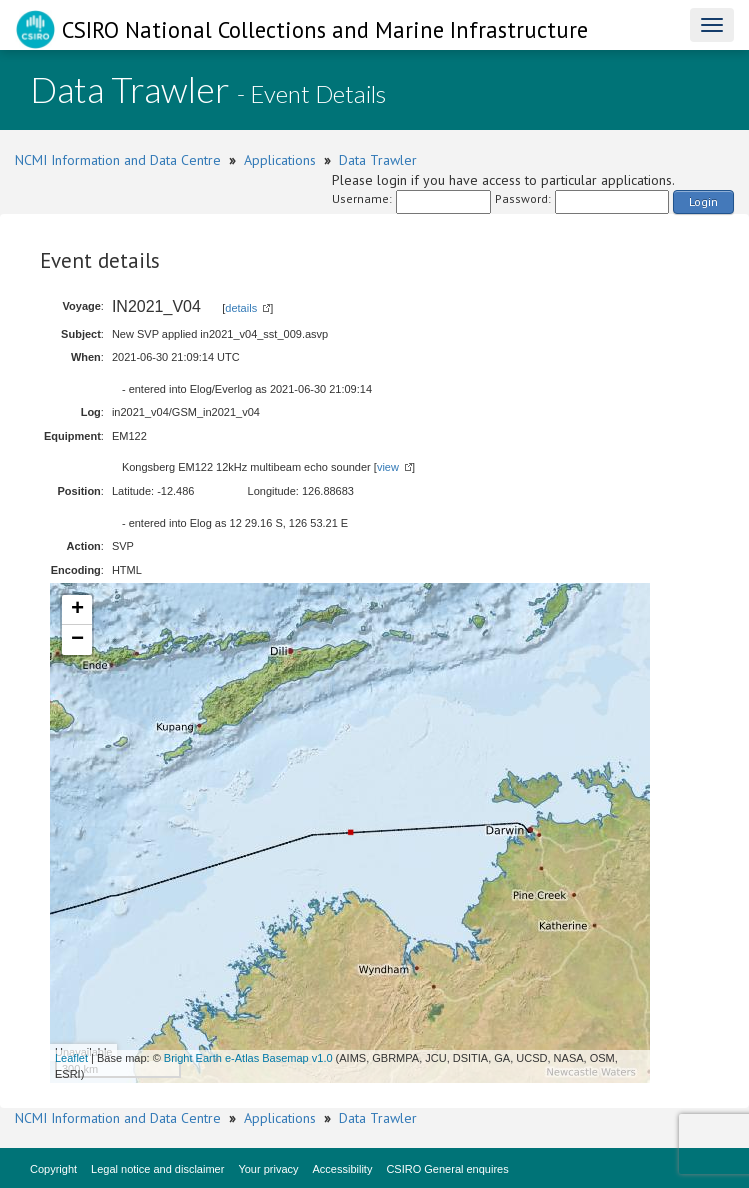  What do you see at coordinates (71, 1058) in the screenshot?
I see `Leaflet` at bounding box center [71, 1058].